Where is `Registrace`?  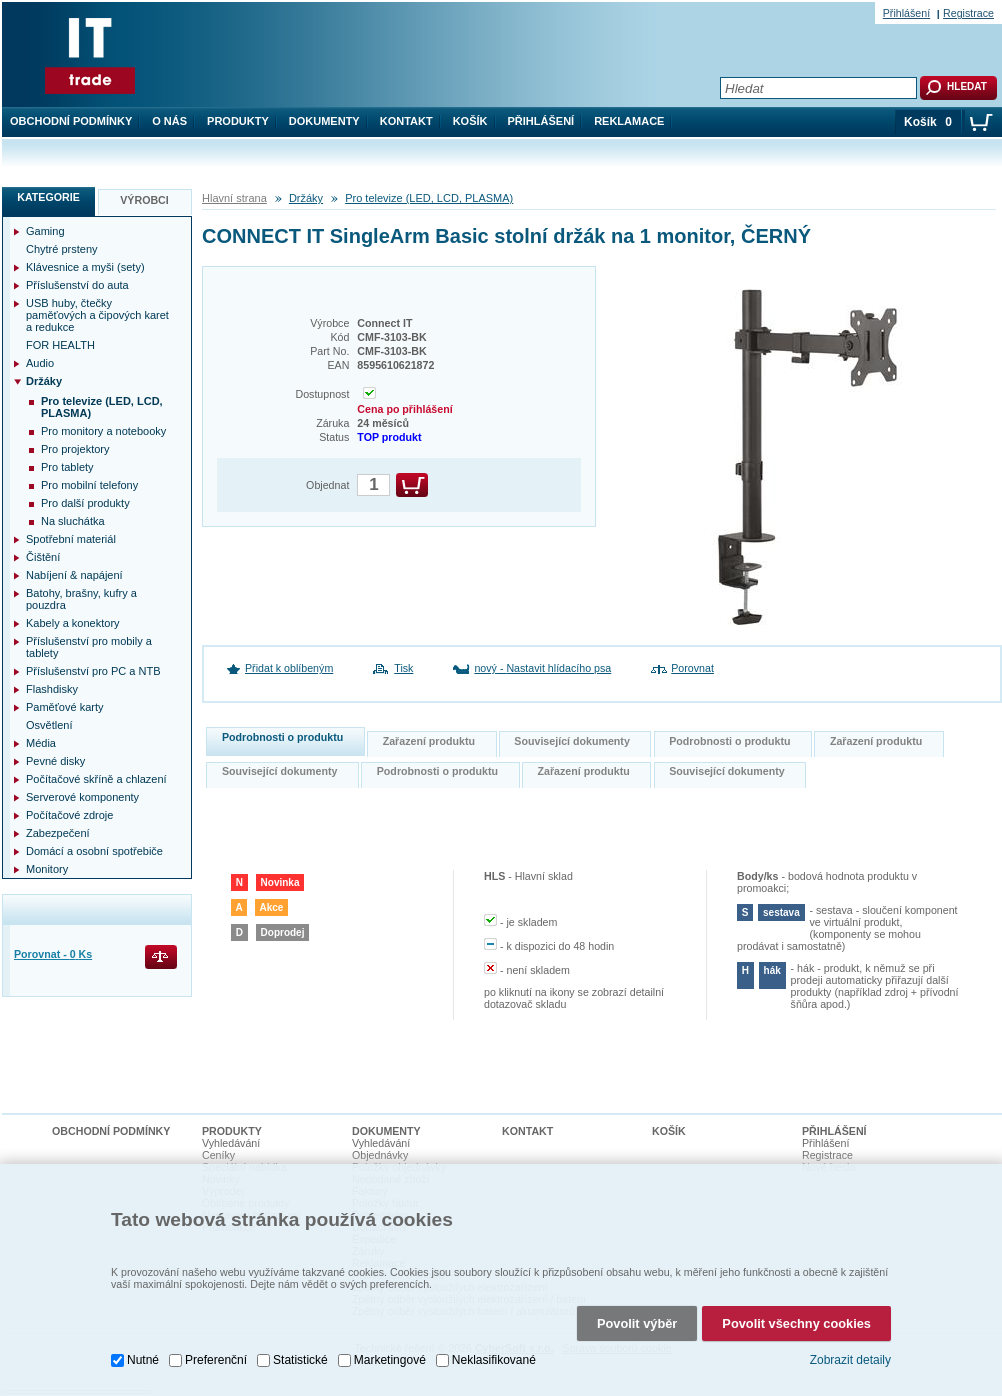 Registrace is located at coordinates (968, 13).